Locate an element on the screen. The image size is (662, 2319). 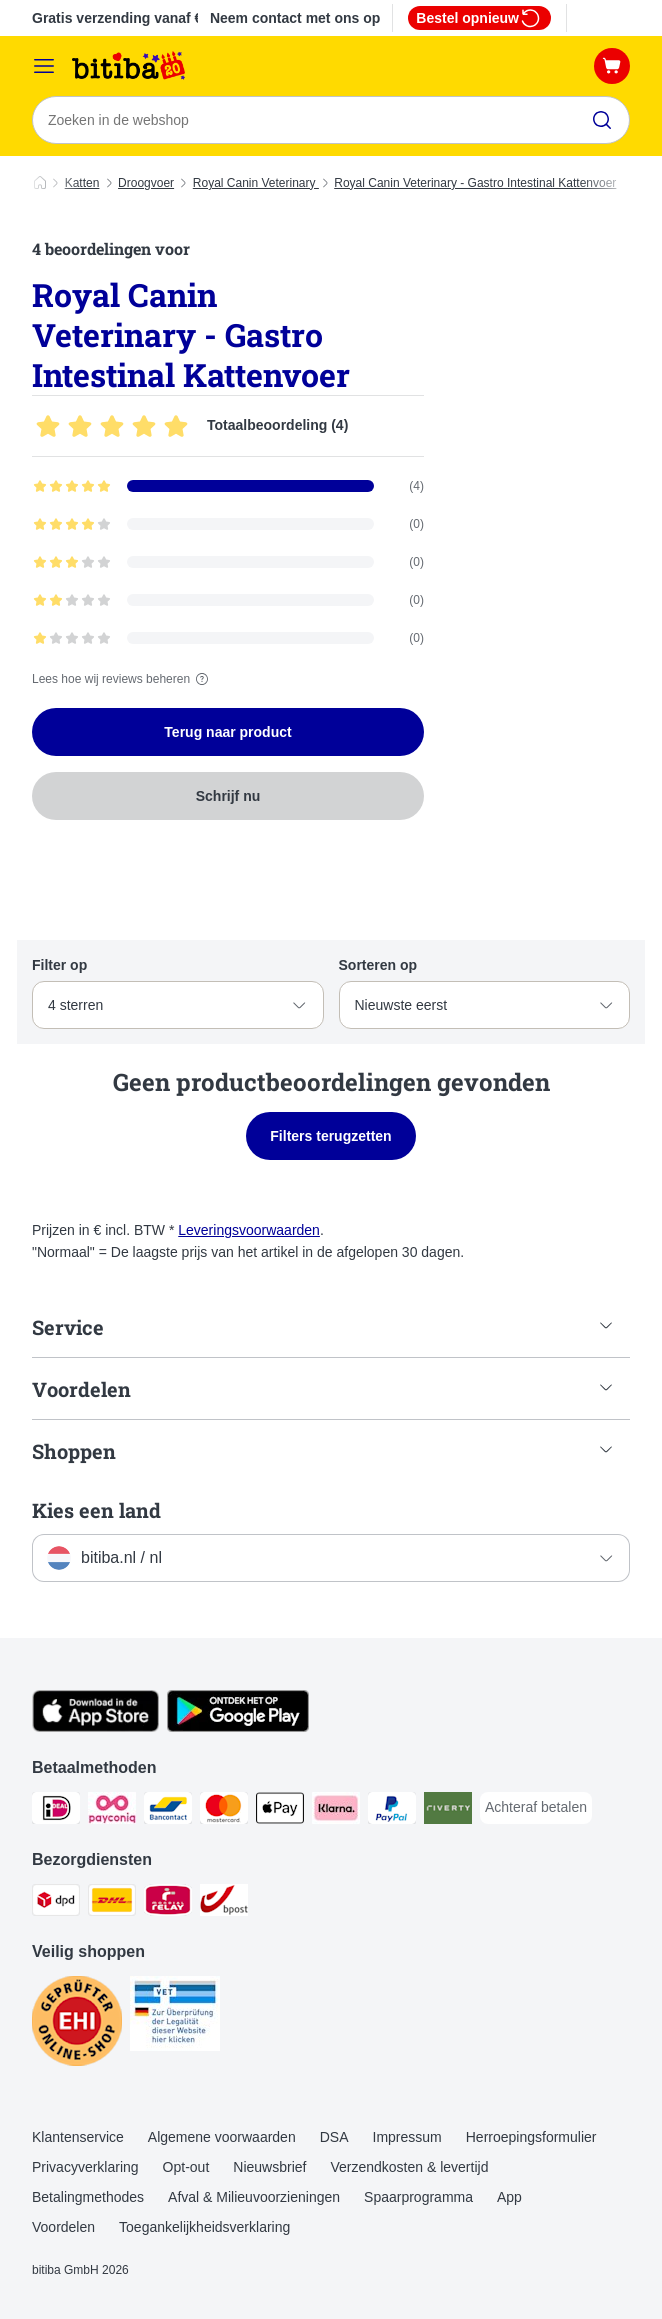
Toegankelijkheidsverklaring is located at coordinates (204, 2227).